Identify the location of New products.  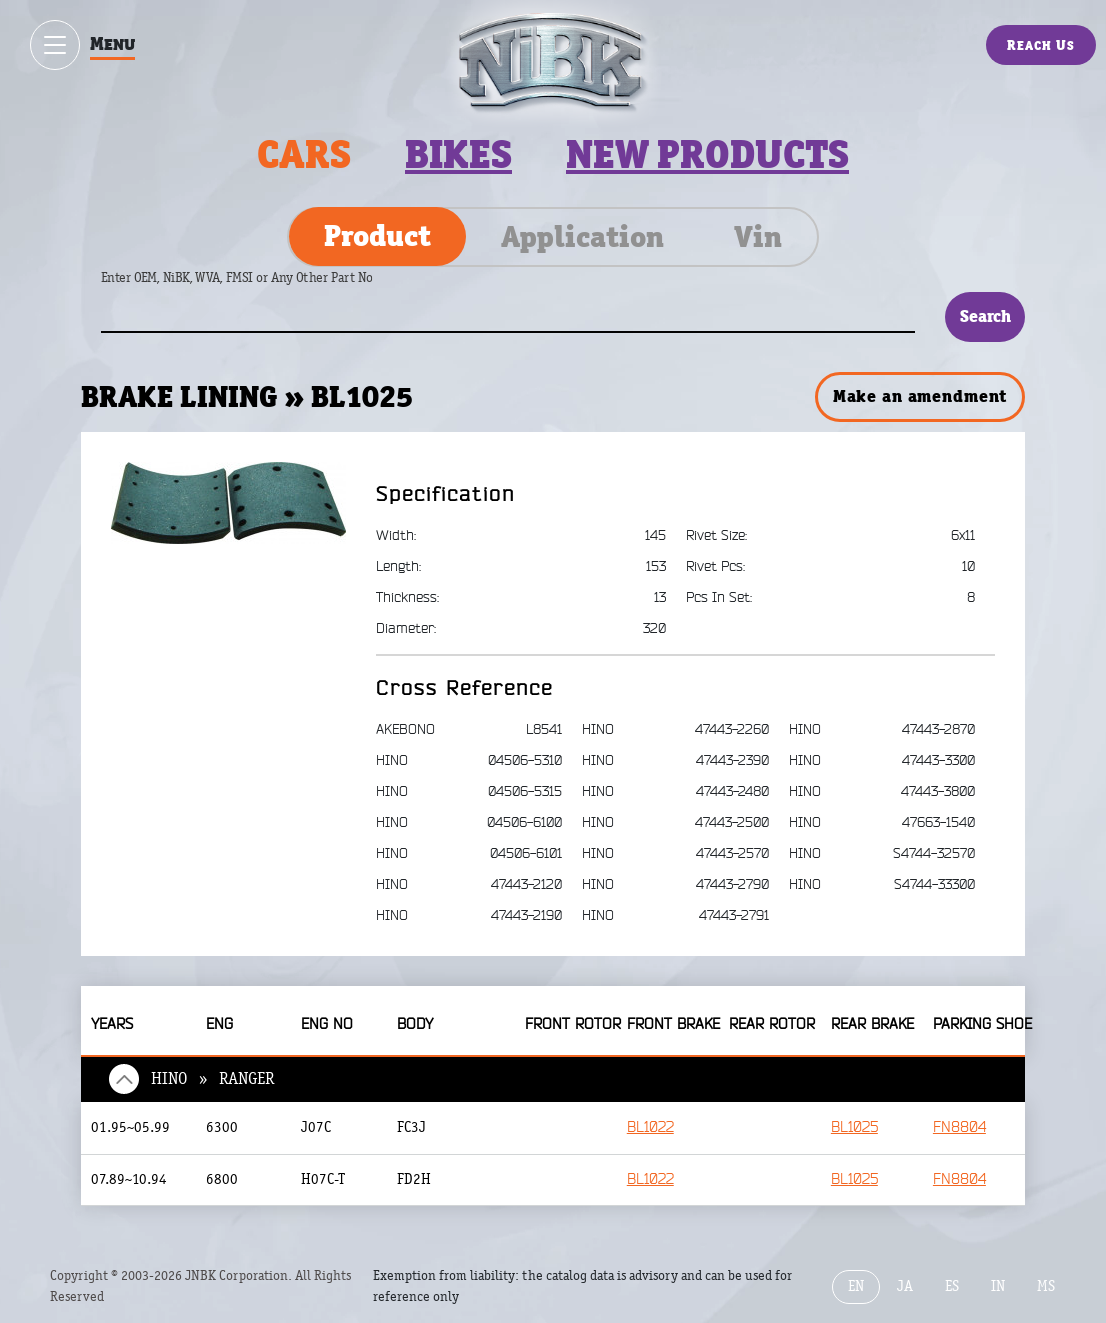
(707, 154).